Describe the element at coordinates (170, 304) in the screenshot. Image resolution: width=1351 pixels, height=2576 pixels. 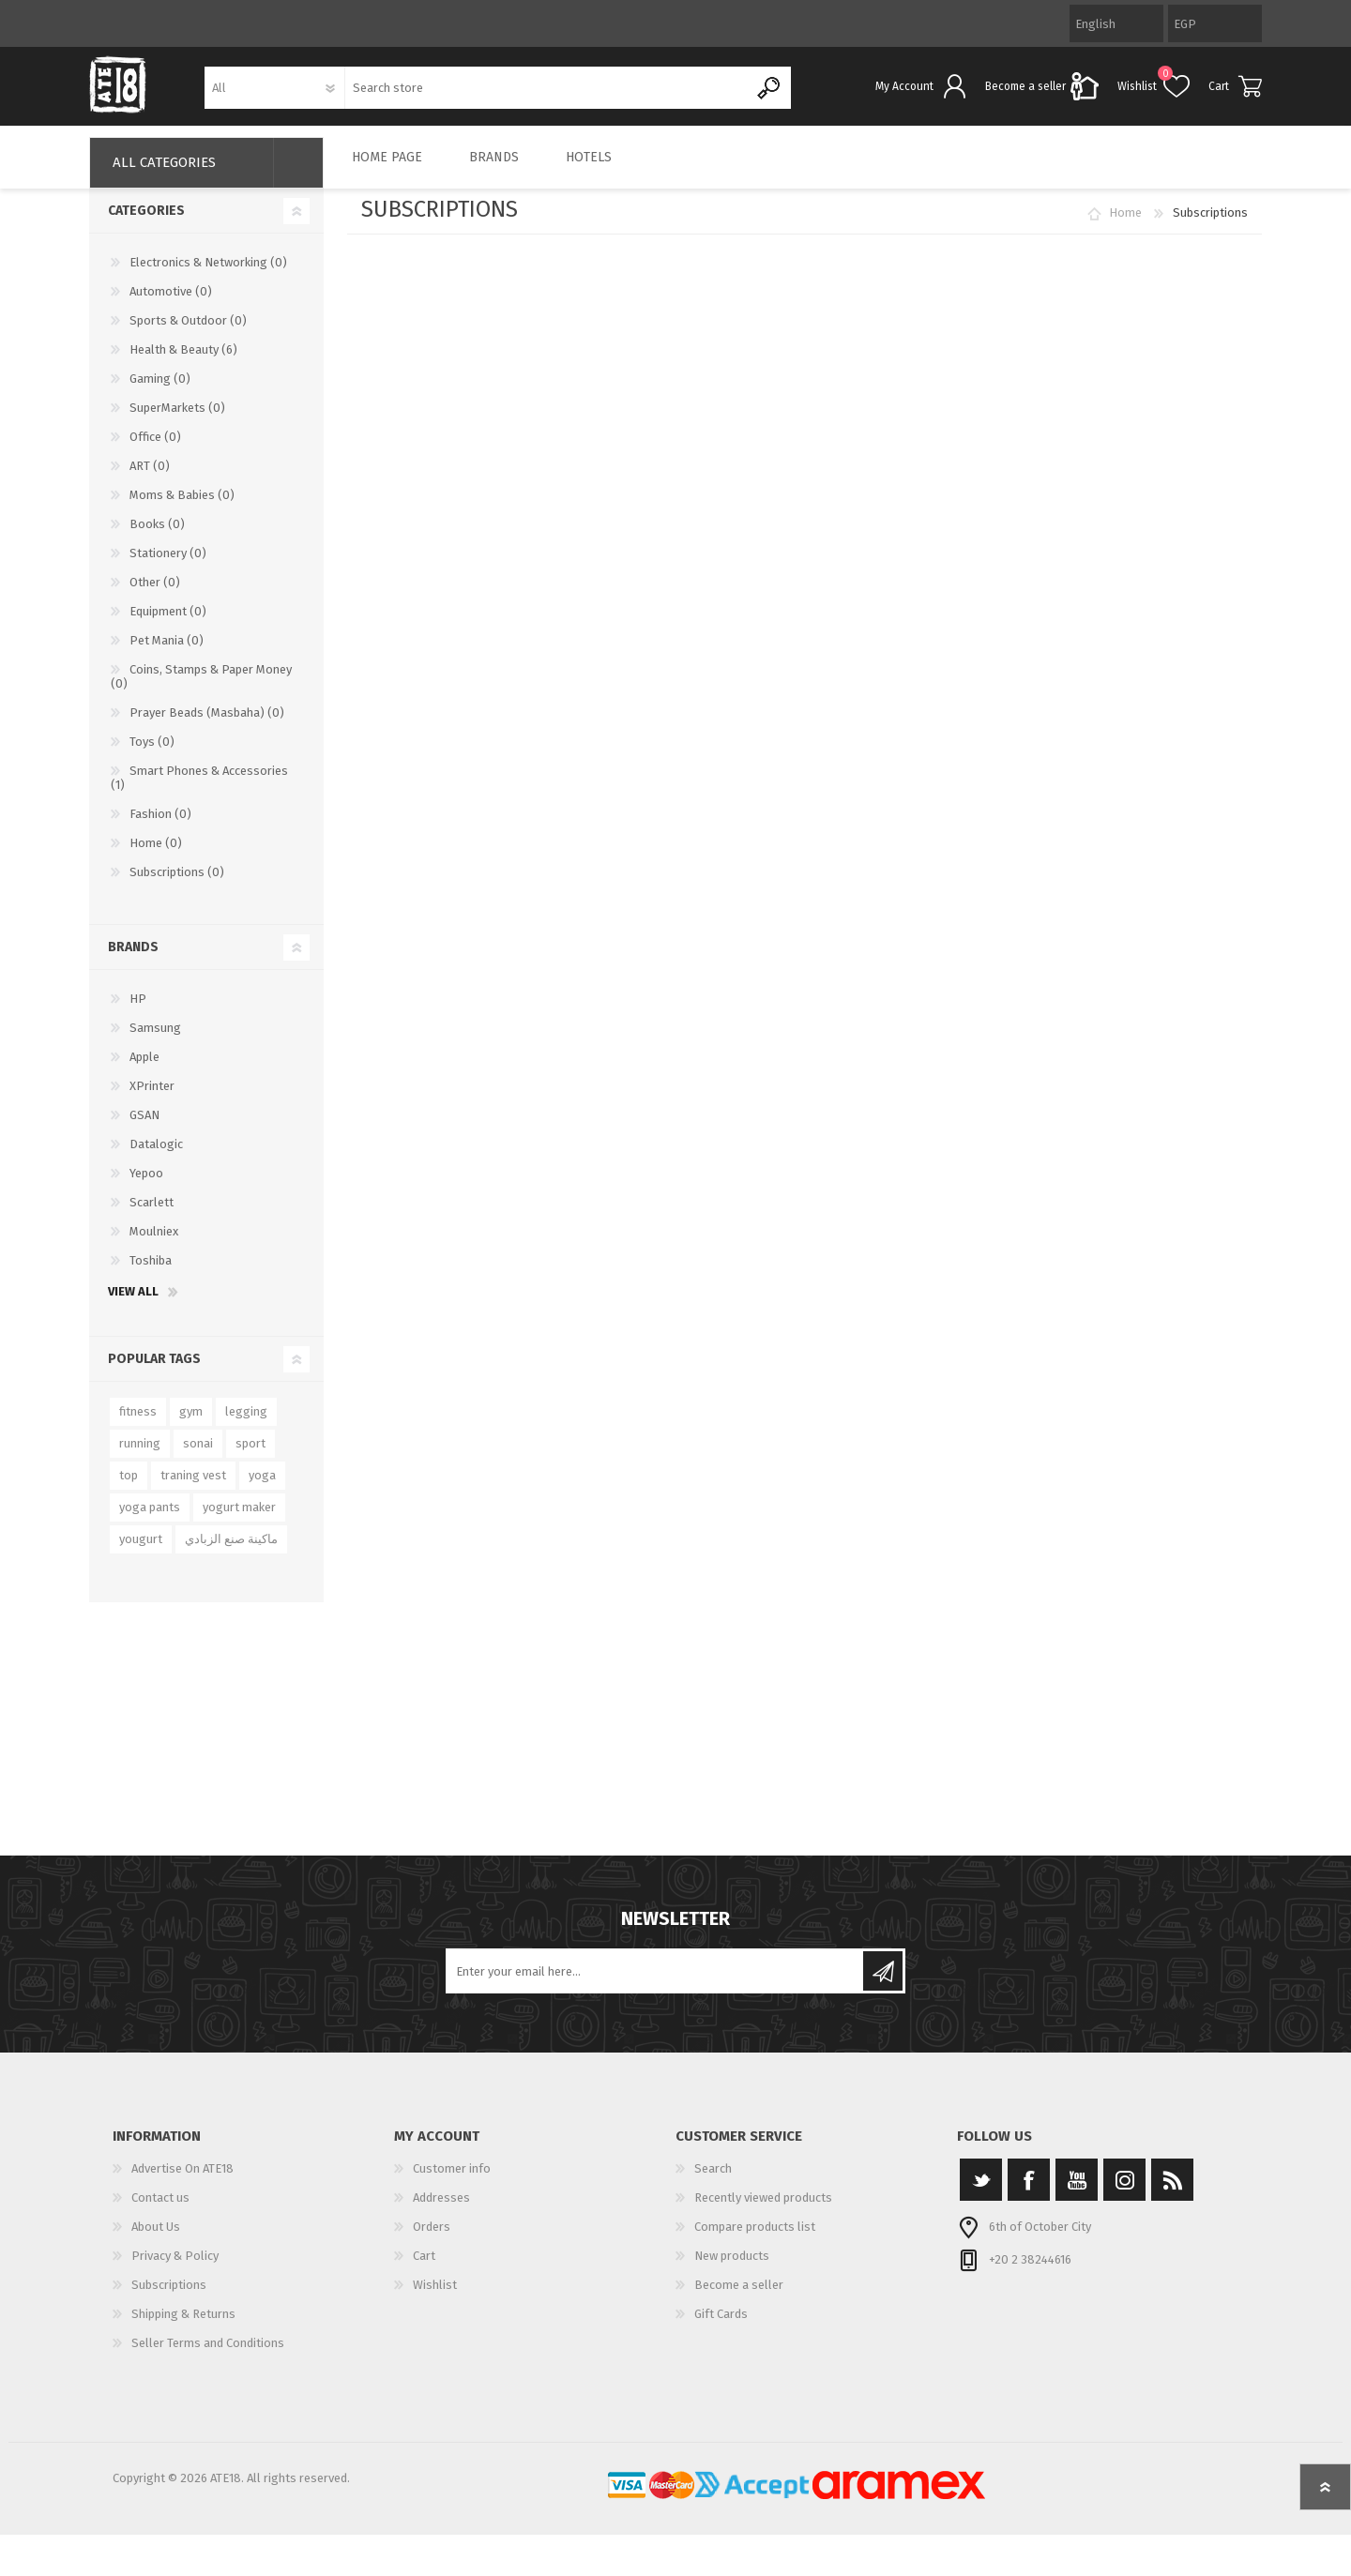
I see `Automotive (0)` at that location.